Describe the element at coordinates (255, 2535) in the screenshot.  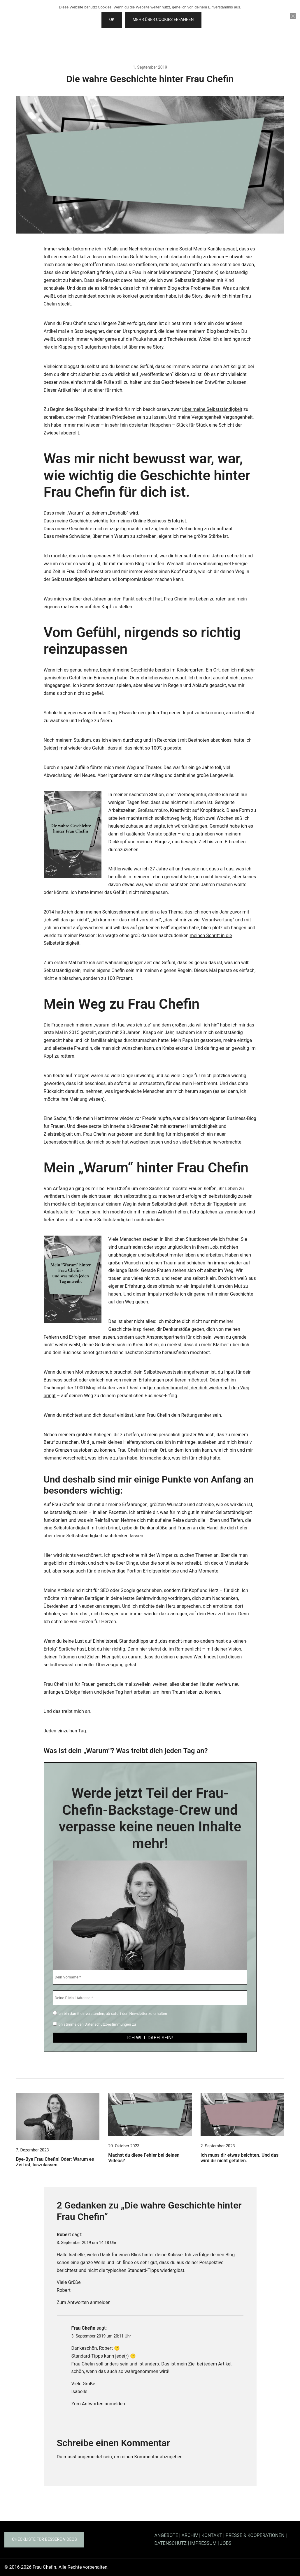
I see `PRESSE & KOOPERATIONEN` at that location.